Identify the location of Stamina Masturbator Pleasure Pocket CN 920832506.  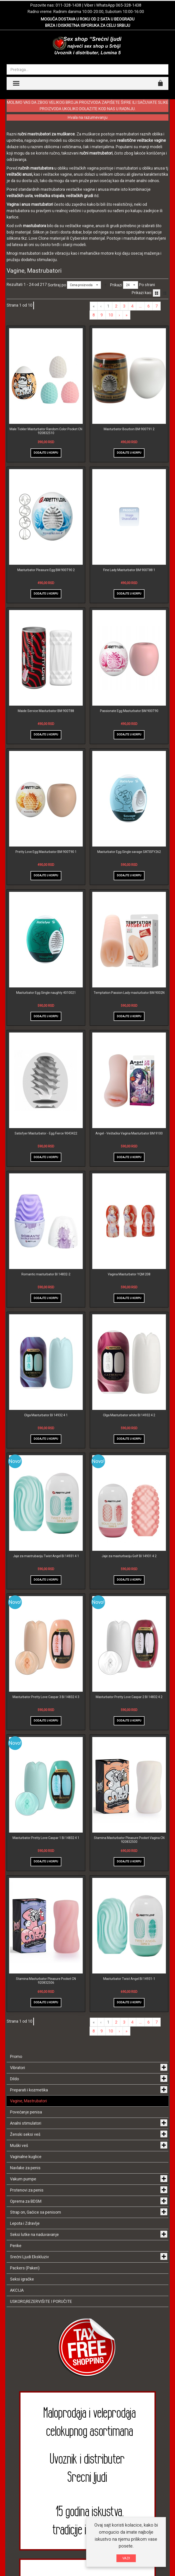
(46, 1981).